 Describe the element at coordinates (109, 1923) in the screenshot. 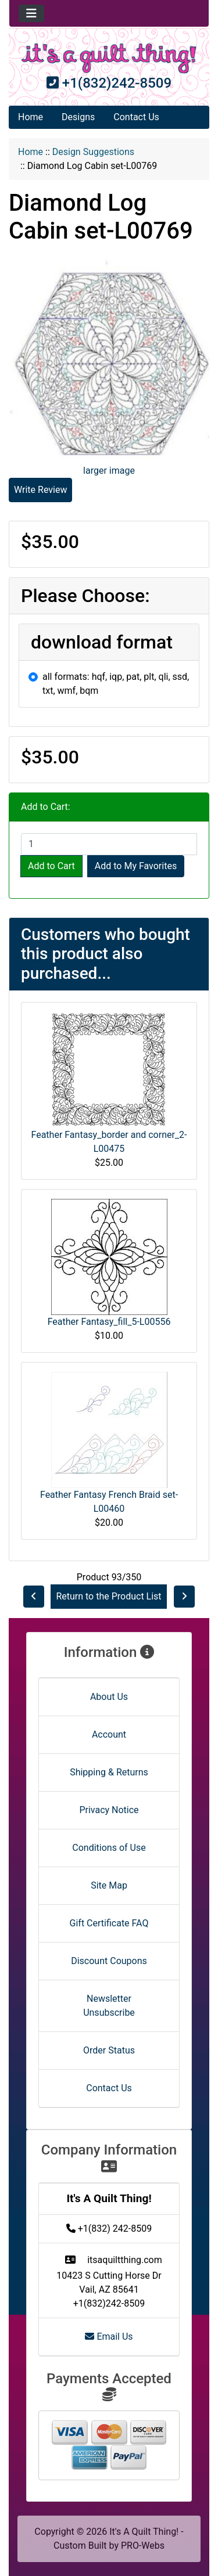

I see `Gift Certificate FAQ` at that location.